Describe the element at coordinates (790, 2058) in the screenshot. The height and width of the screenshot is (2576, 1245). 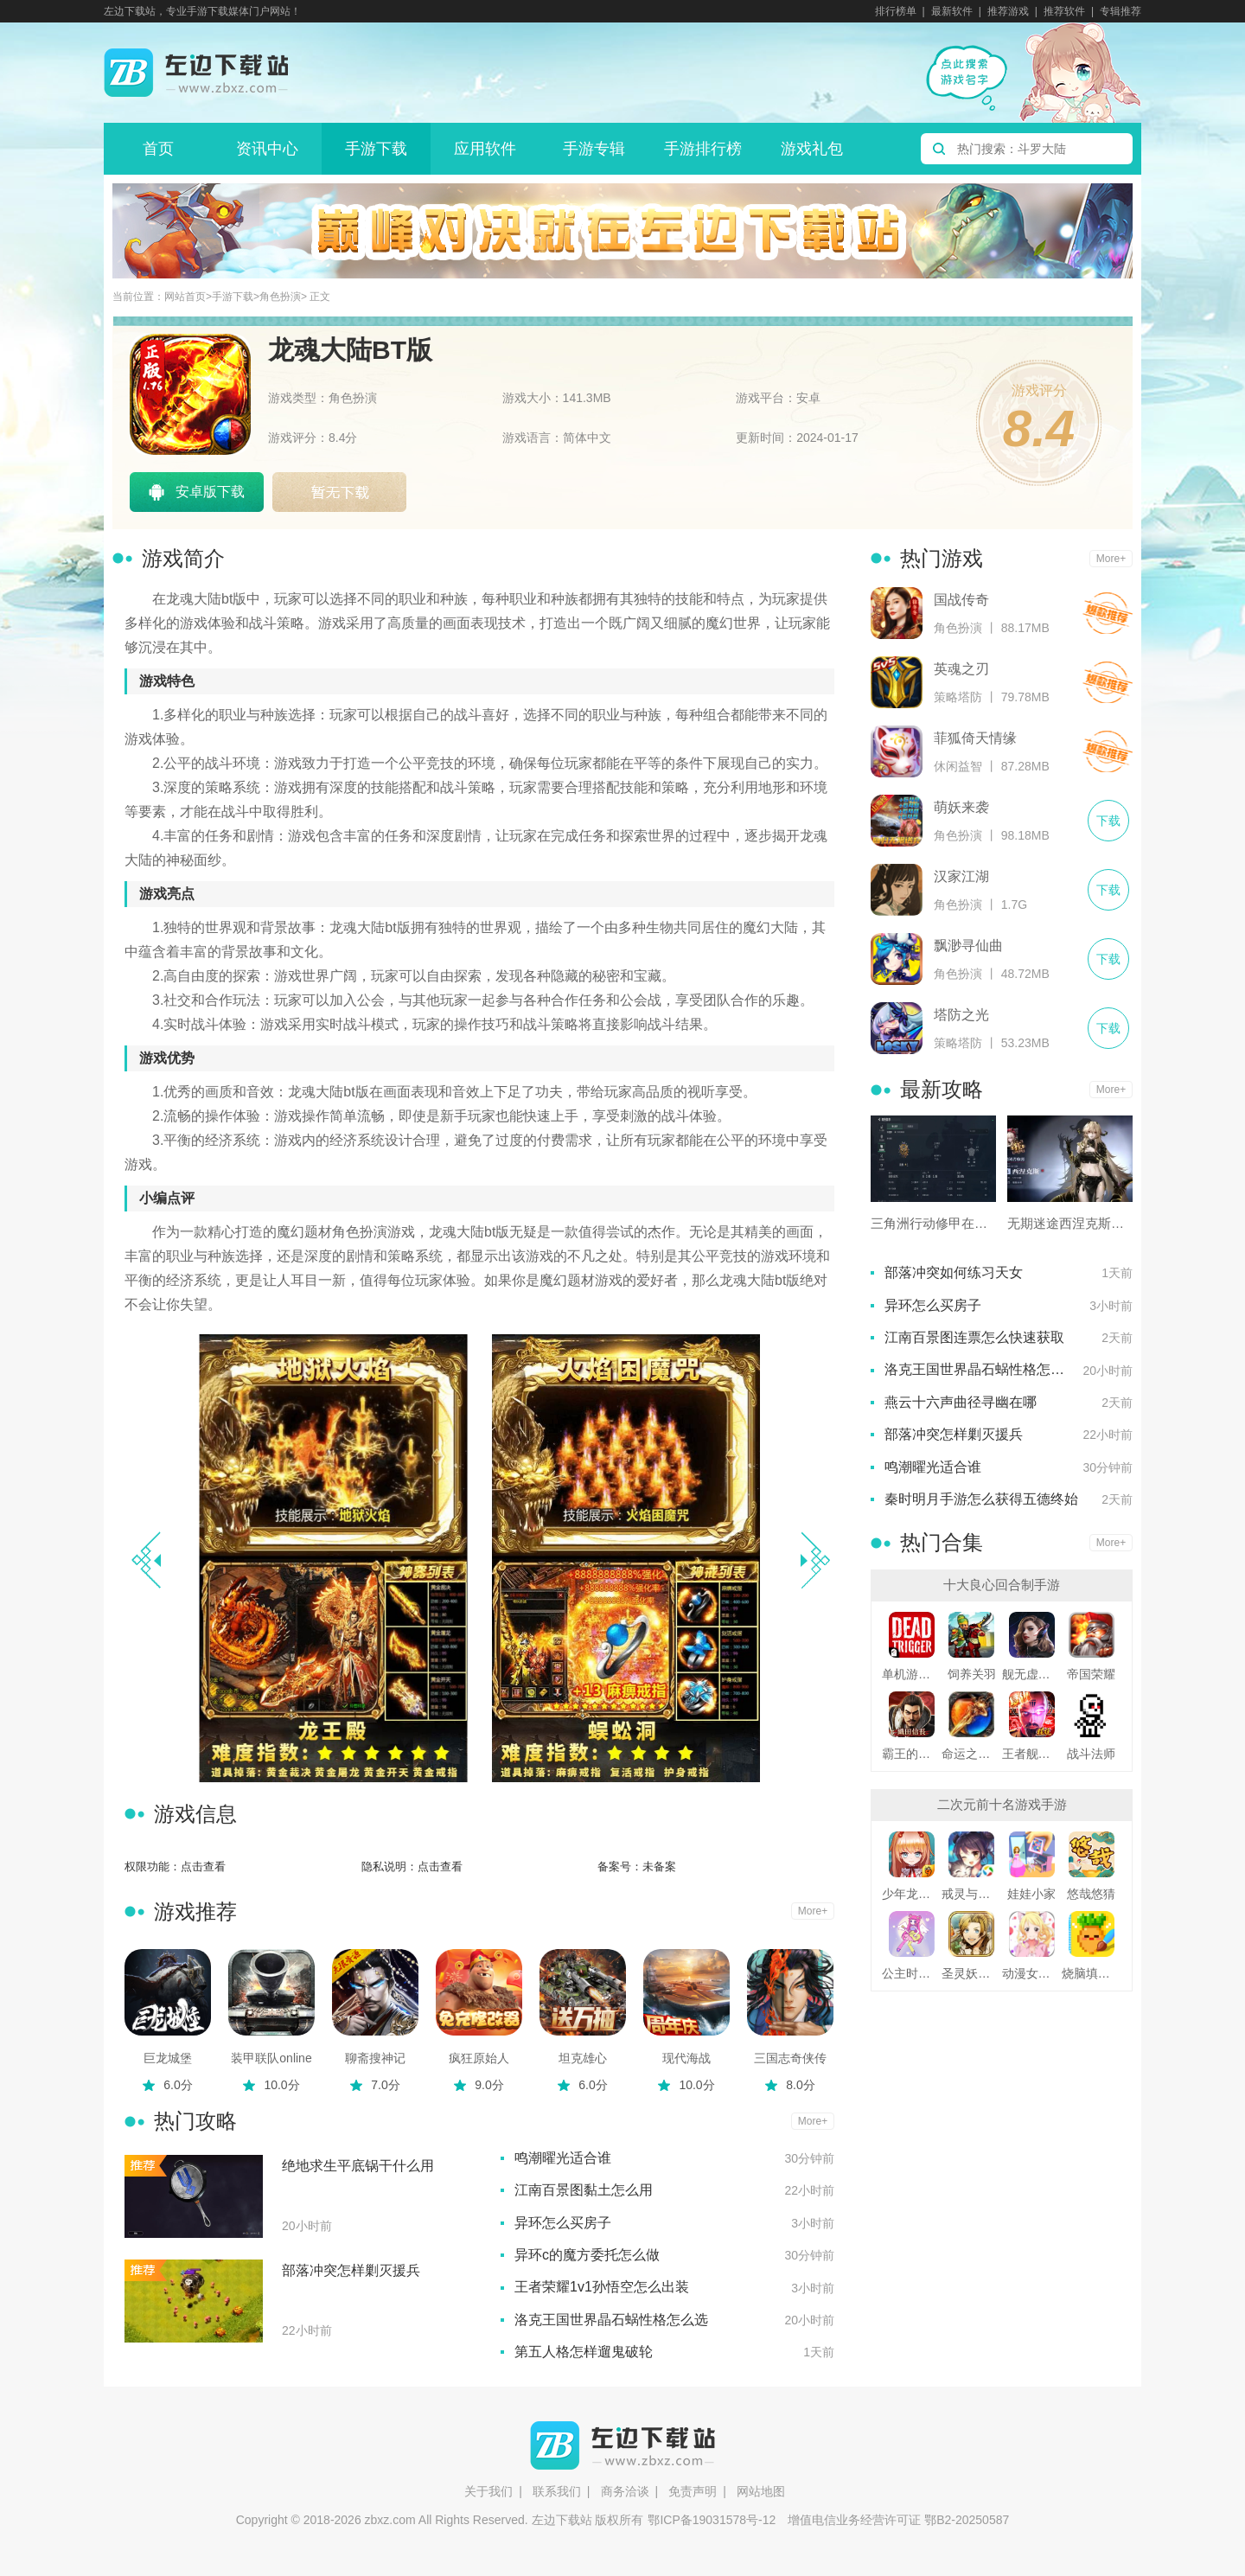
I see `三国志奇侠传` at that location.